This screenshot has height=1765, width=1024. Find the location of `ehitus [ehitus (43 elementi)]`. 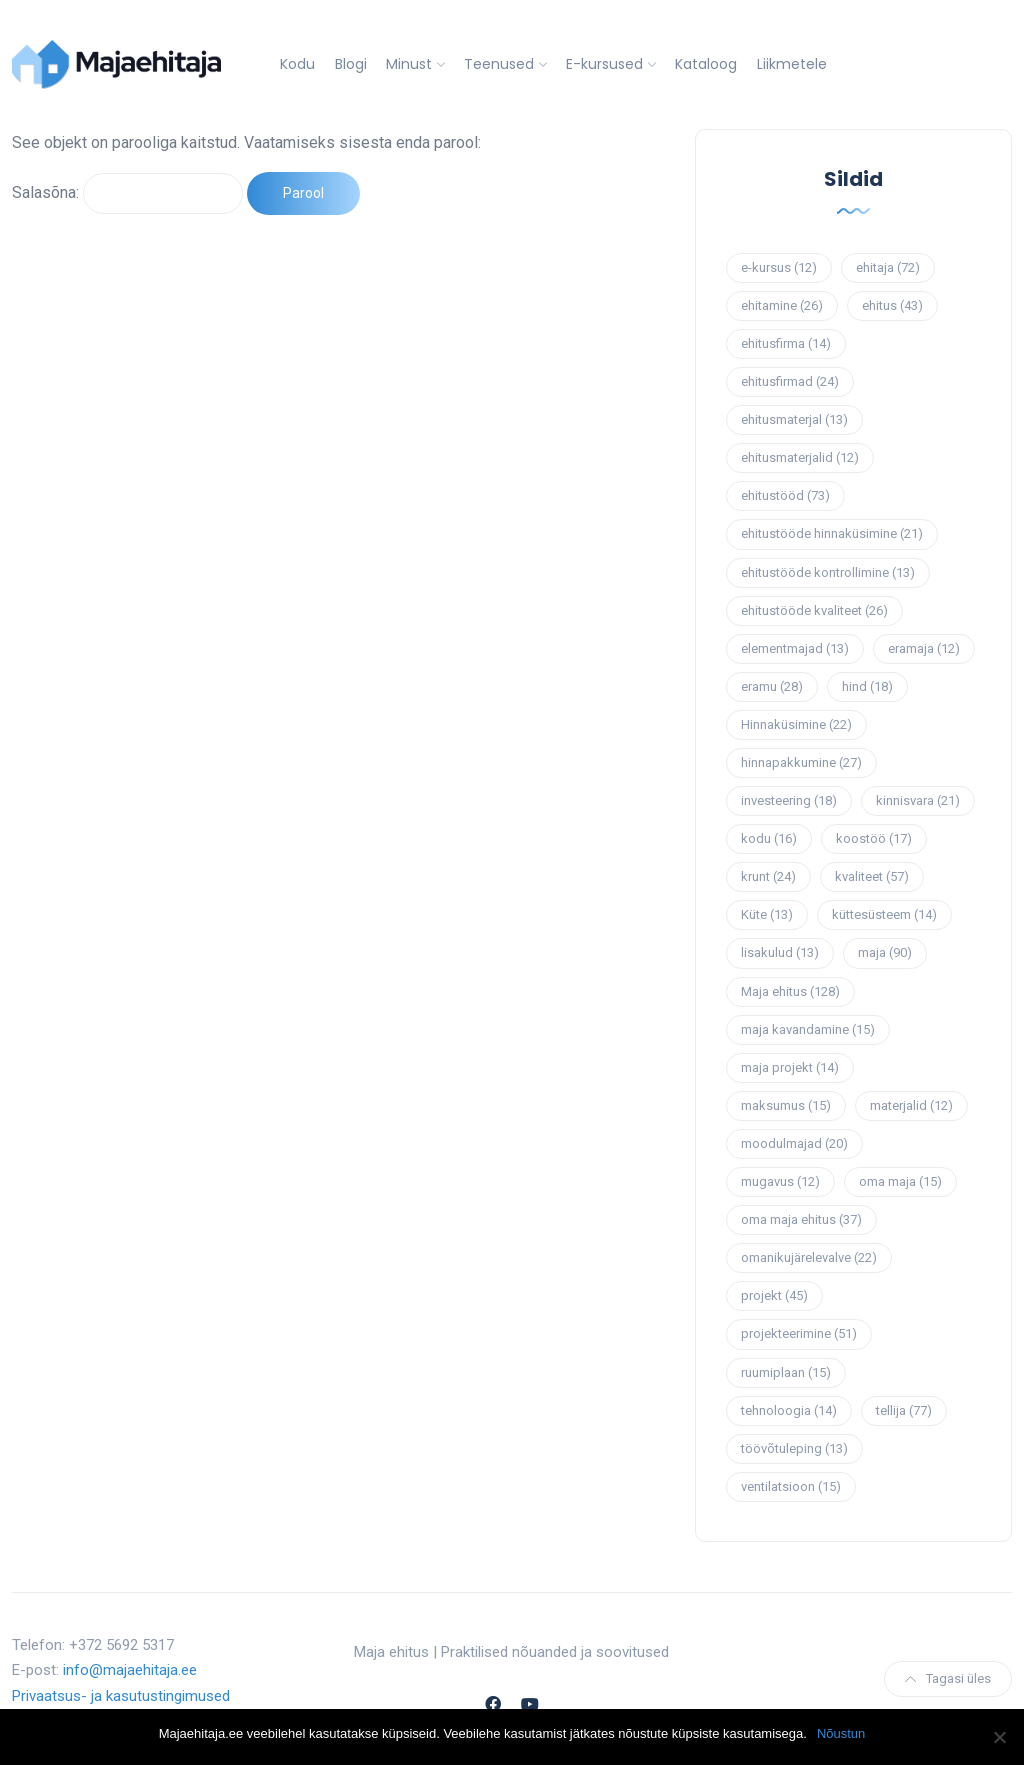

ehitus [ehitus (43 elementi)] is located at coordinates (892, 305).